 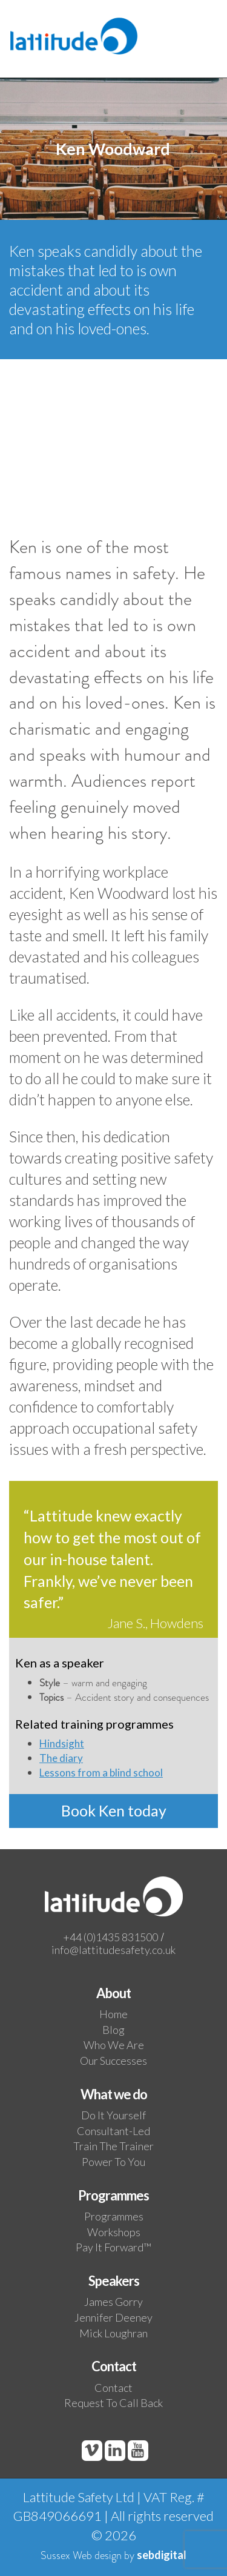 I want to click on Lessons from a blind school, so click(x=101, y=1772).